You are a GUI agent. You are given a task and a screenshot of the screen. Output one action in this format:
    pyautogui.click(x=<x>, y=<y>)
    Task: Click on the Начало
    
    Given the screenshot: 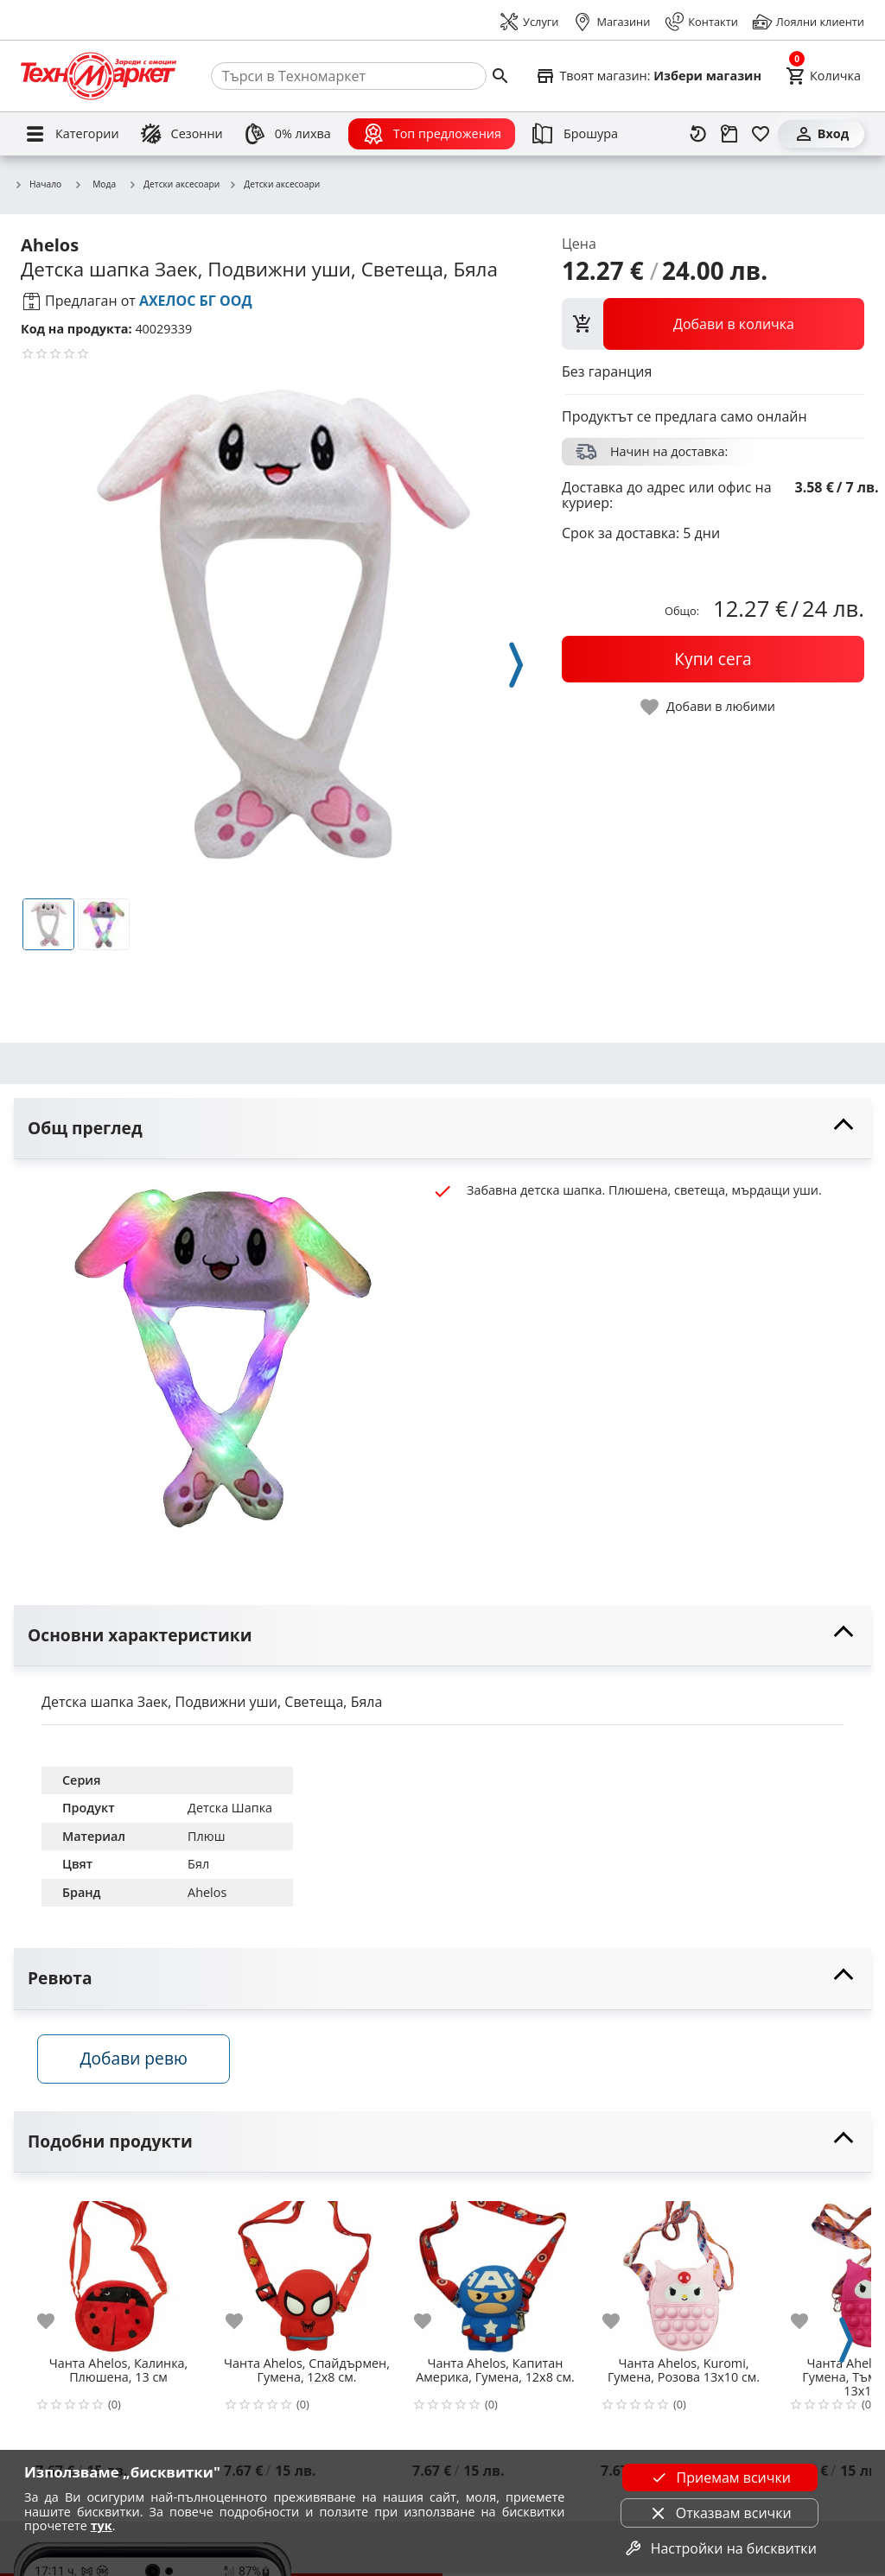 What is the action you would take?
    pyautogui.click(x=37, y=185)
    